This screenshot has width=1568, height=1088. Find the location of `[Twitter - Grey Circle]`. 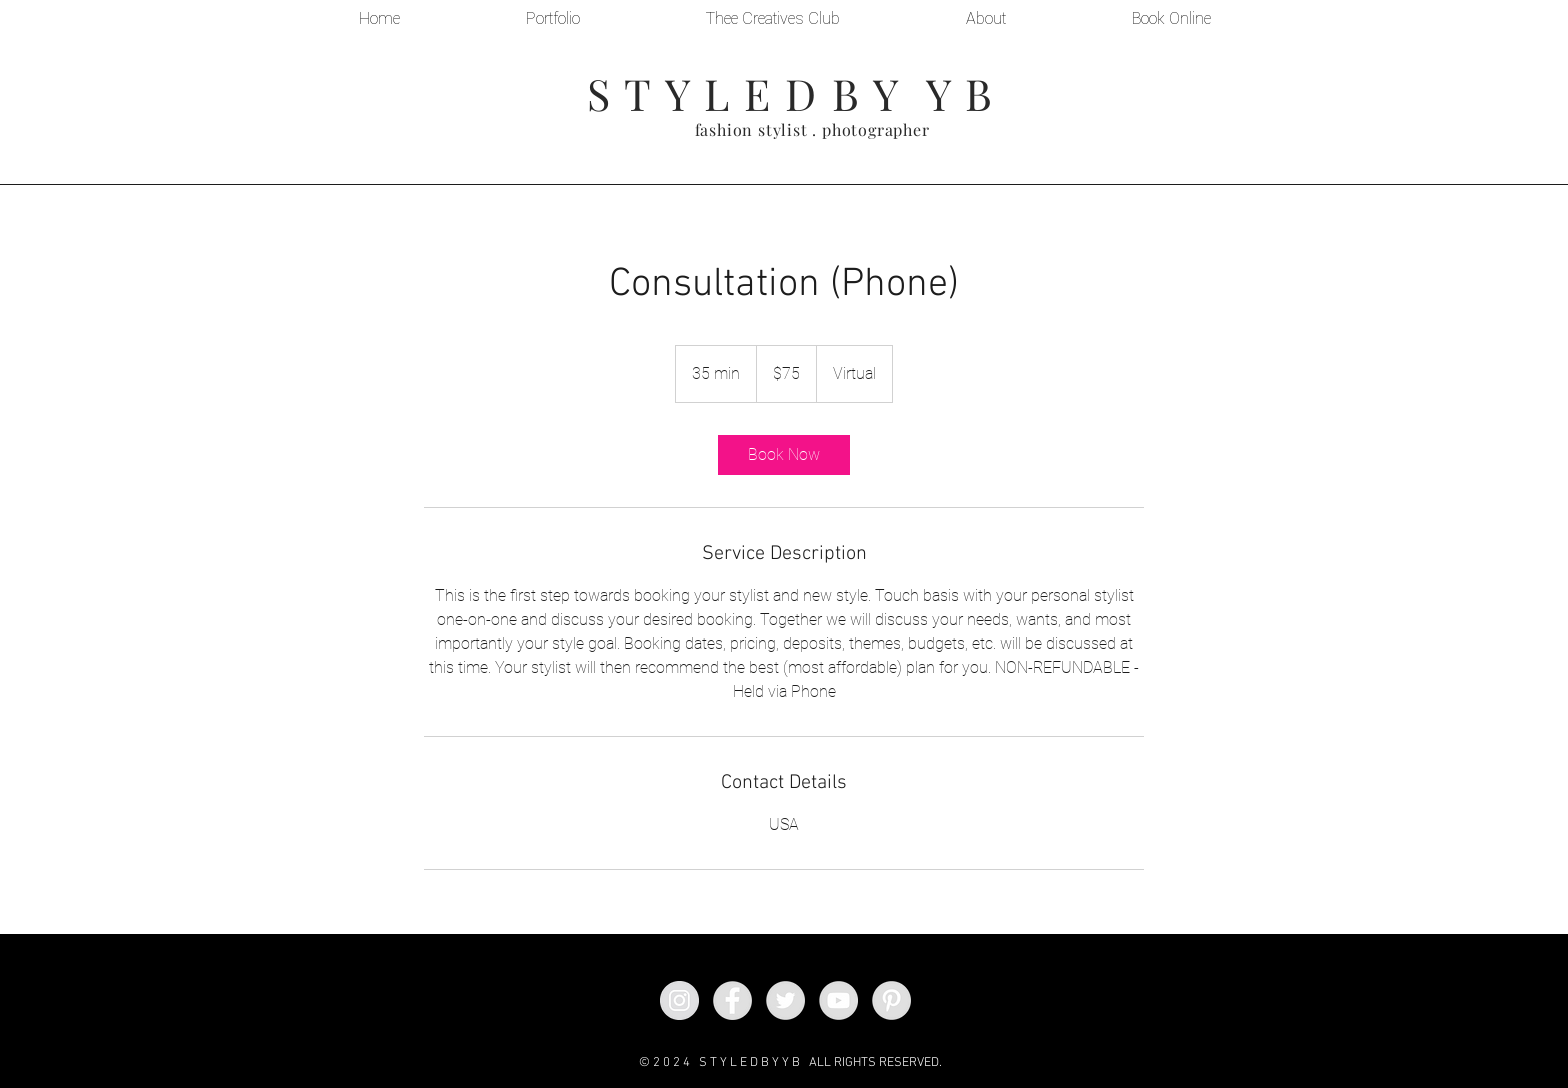

[Twitter - Grey Circle] is located at coordinates (785, 1000).